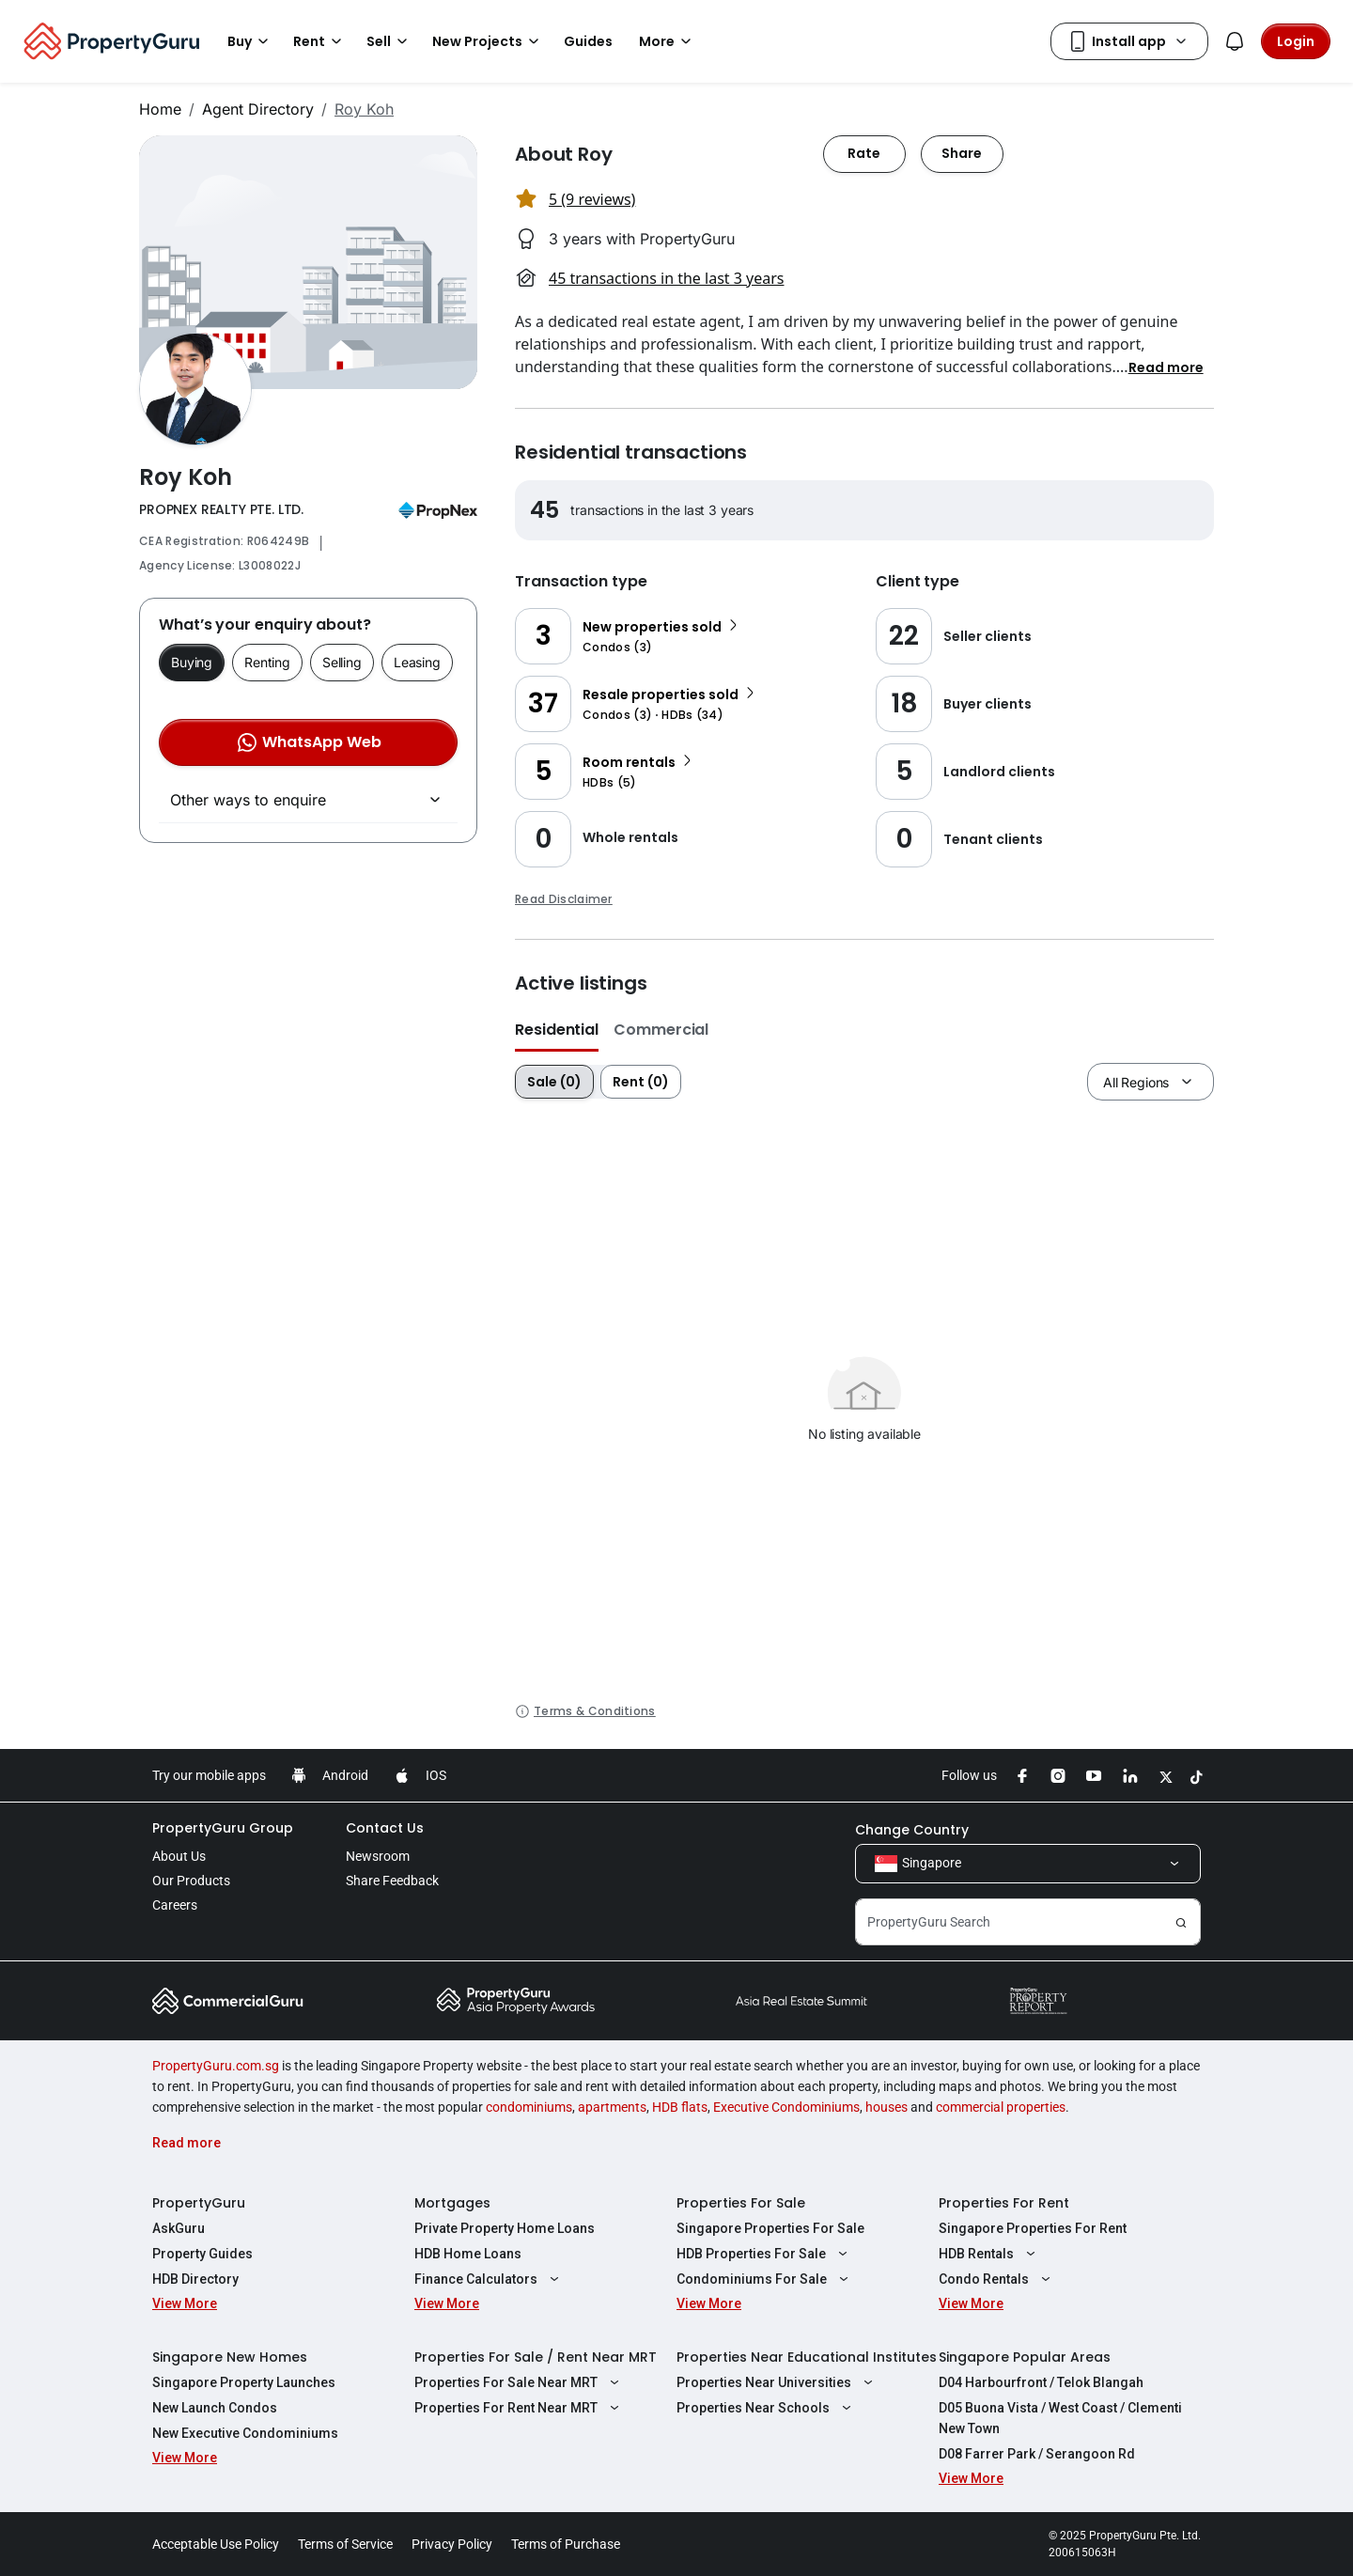 Image resolution: width=1353 pixels, height=2576 pixels. What do you see at coordinates (764, 2279) in the screenshot?
I see `Condominiums For Sale` at bounding box center [764, 2279].